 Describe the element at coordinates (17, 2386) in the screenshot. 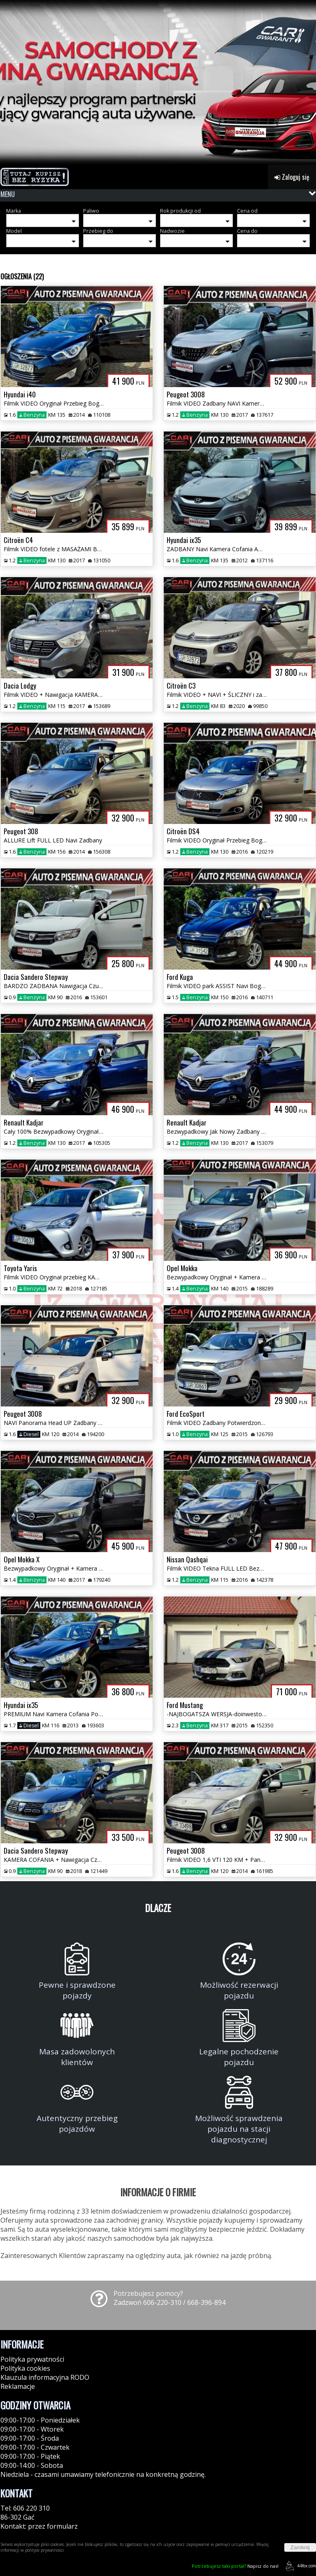

I see `Reklamacje` at that location.